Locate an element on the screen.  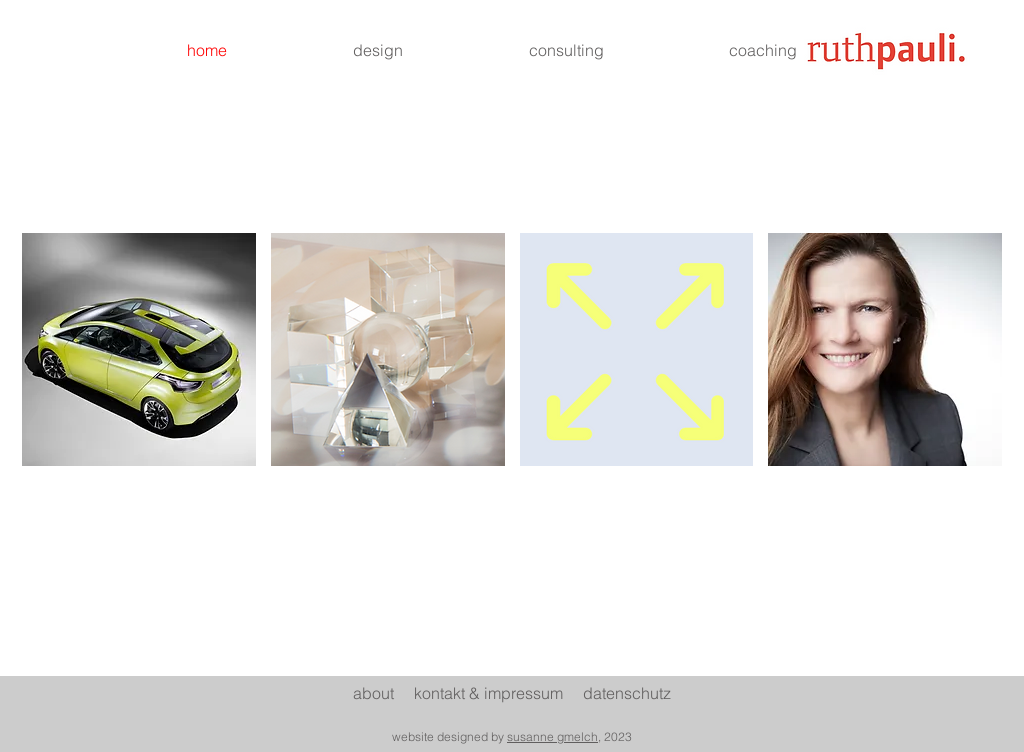
susanne gmelch, is located at coordinates (554, 736).